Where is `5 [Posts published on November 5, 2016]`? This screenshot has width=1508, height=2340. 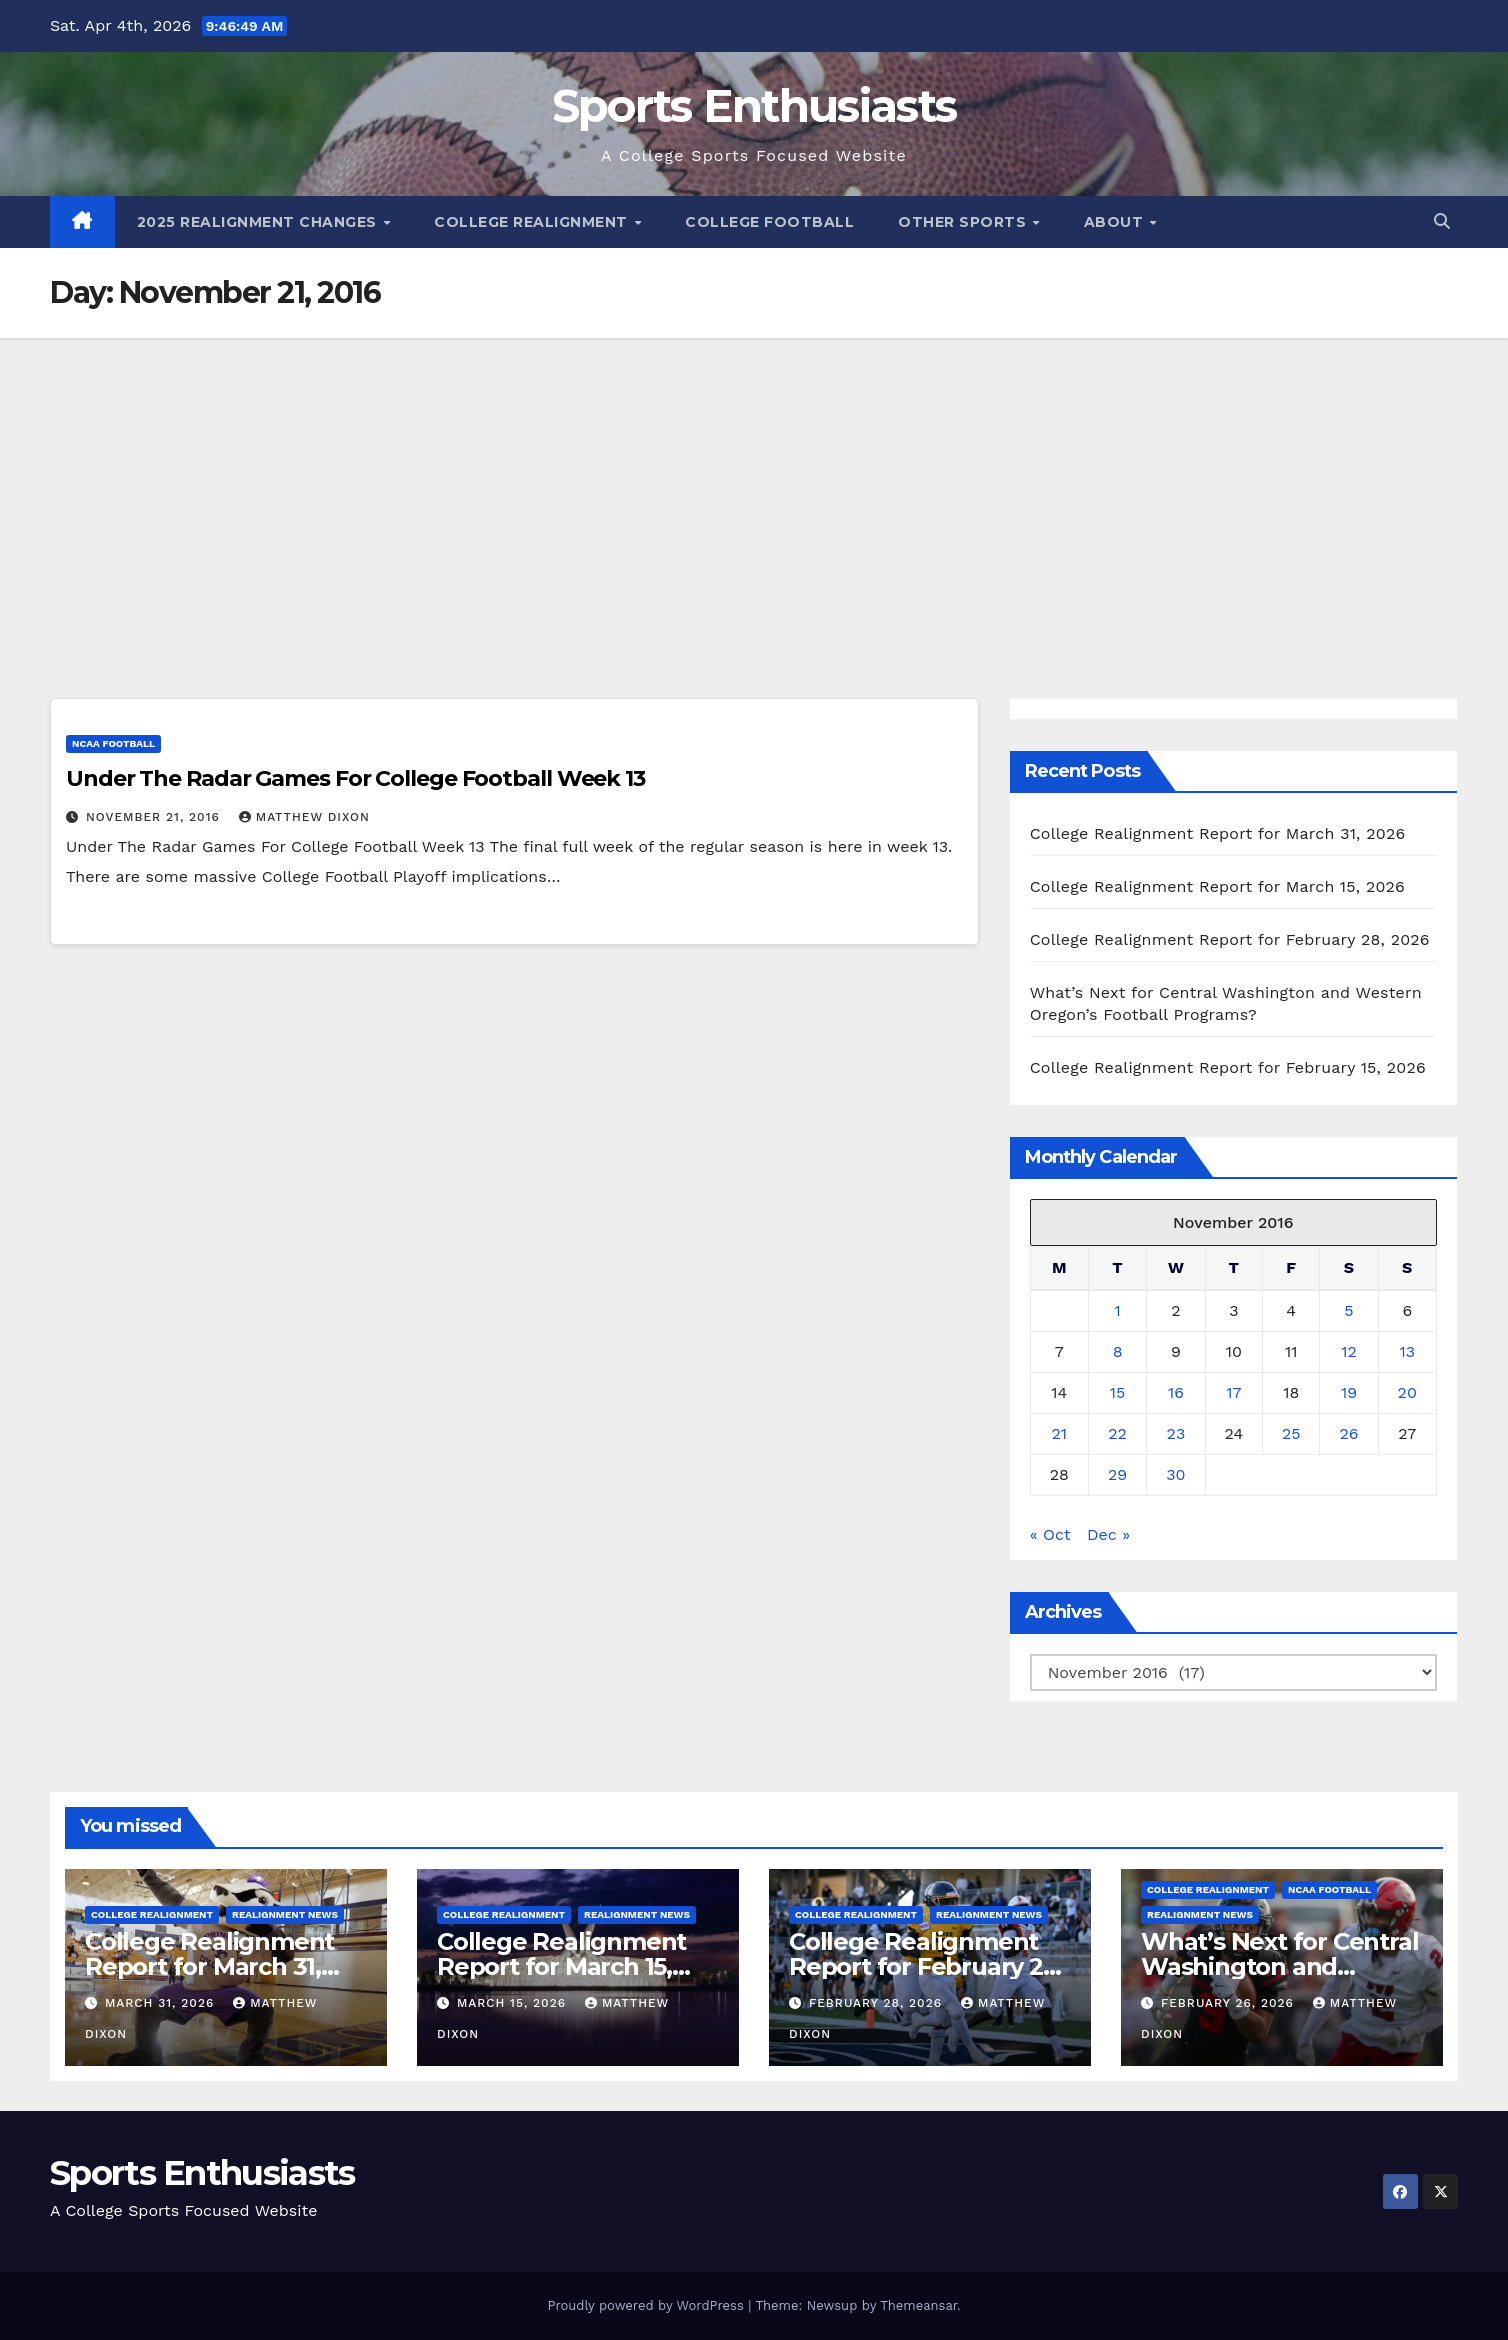 5 [Posts published on November 5, 2016] is located at coordinates (1348, 1310).